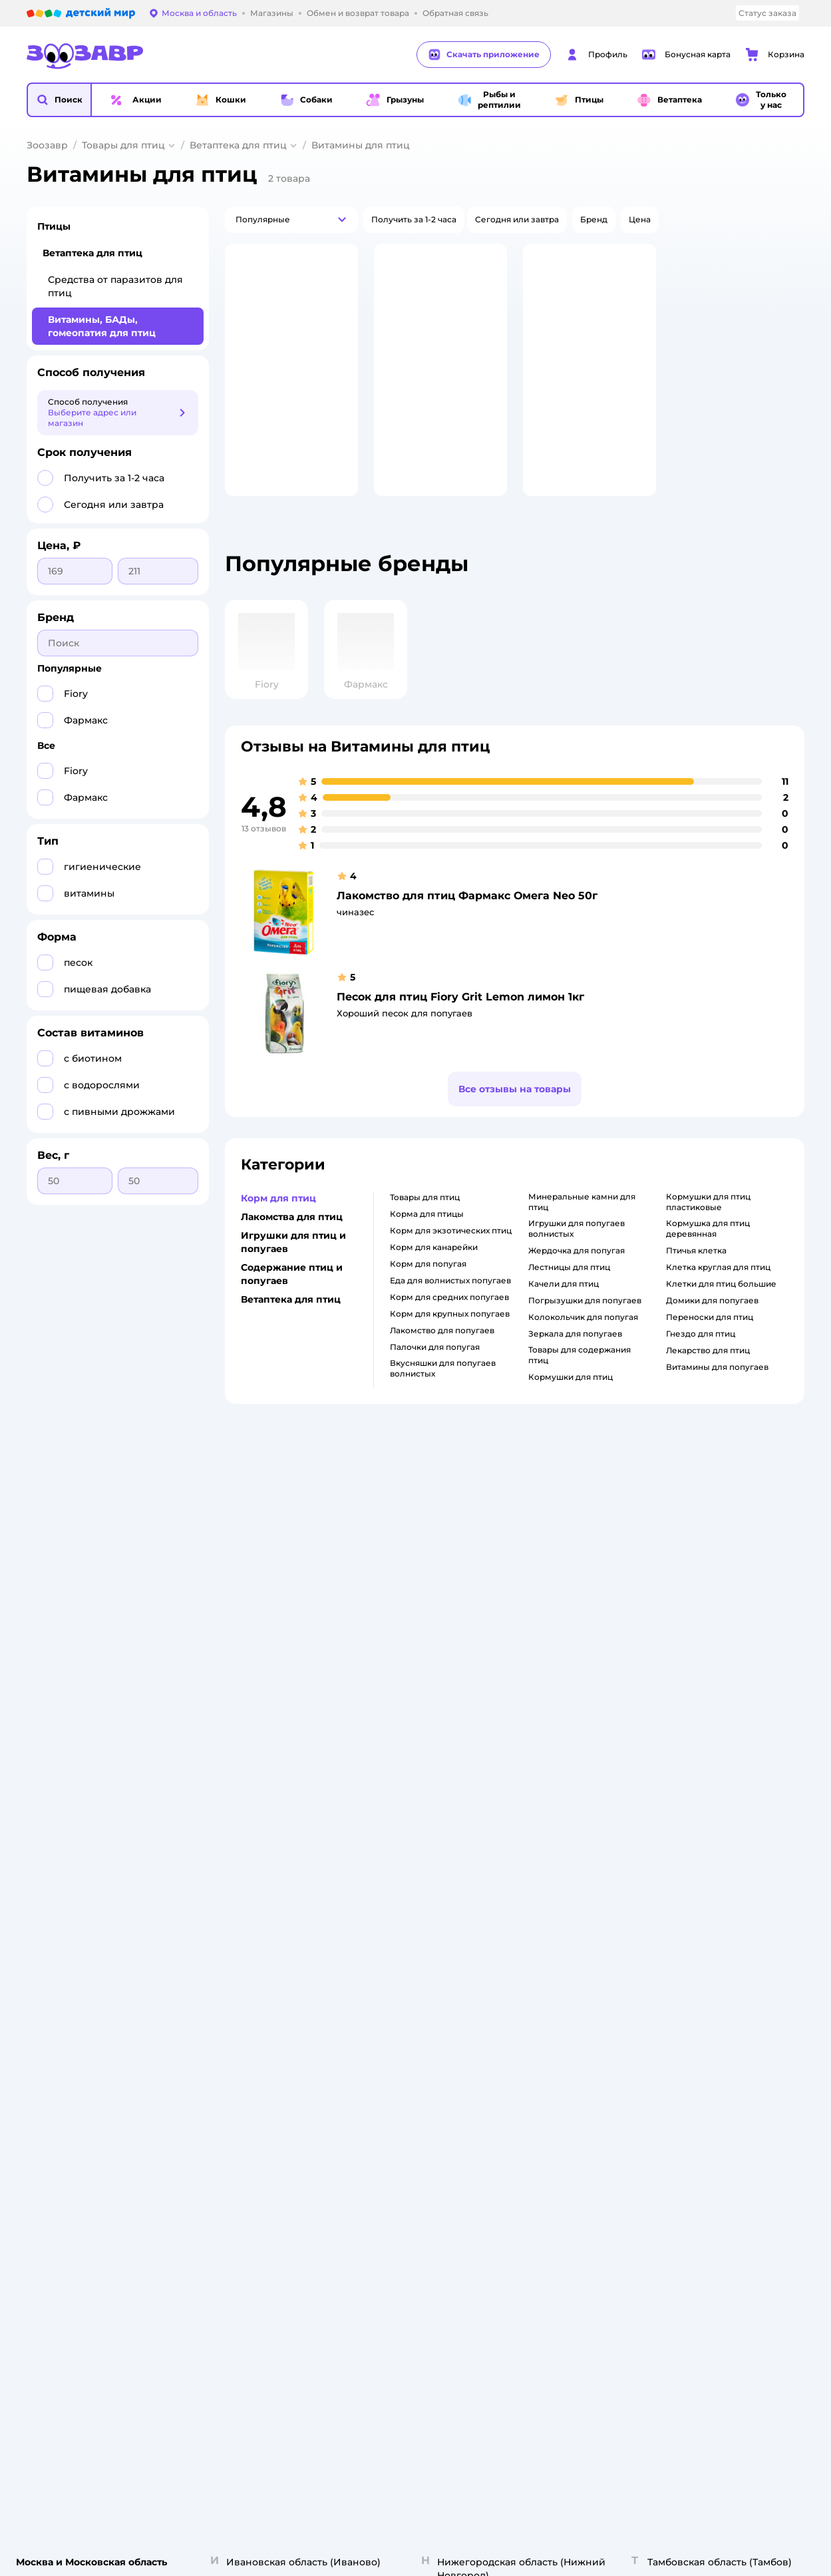  I want to click on Лицензия, so click(262, 1669).